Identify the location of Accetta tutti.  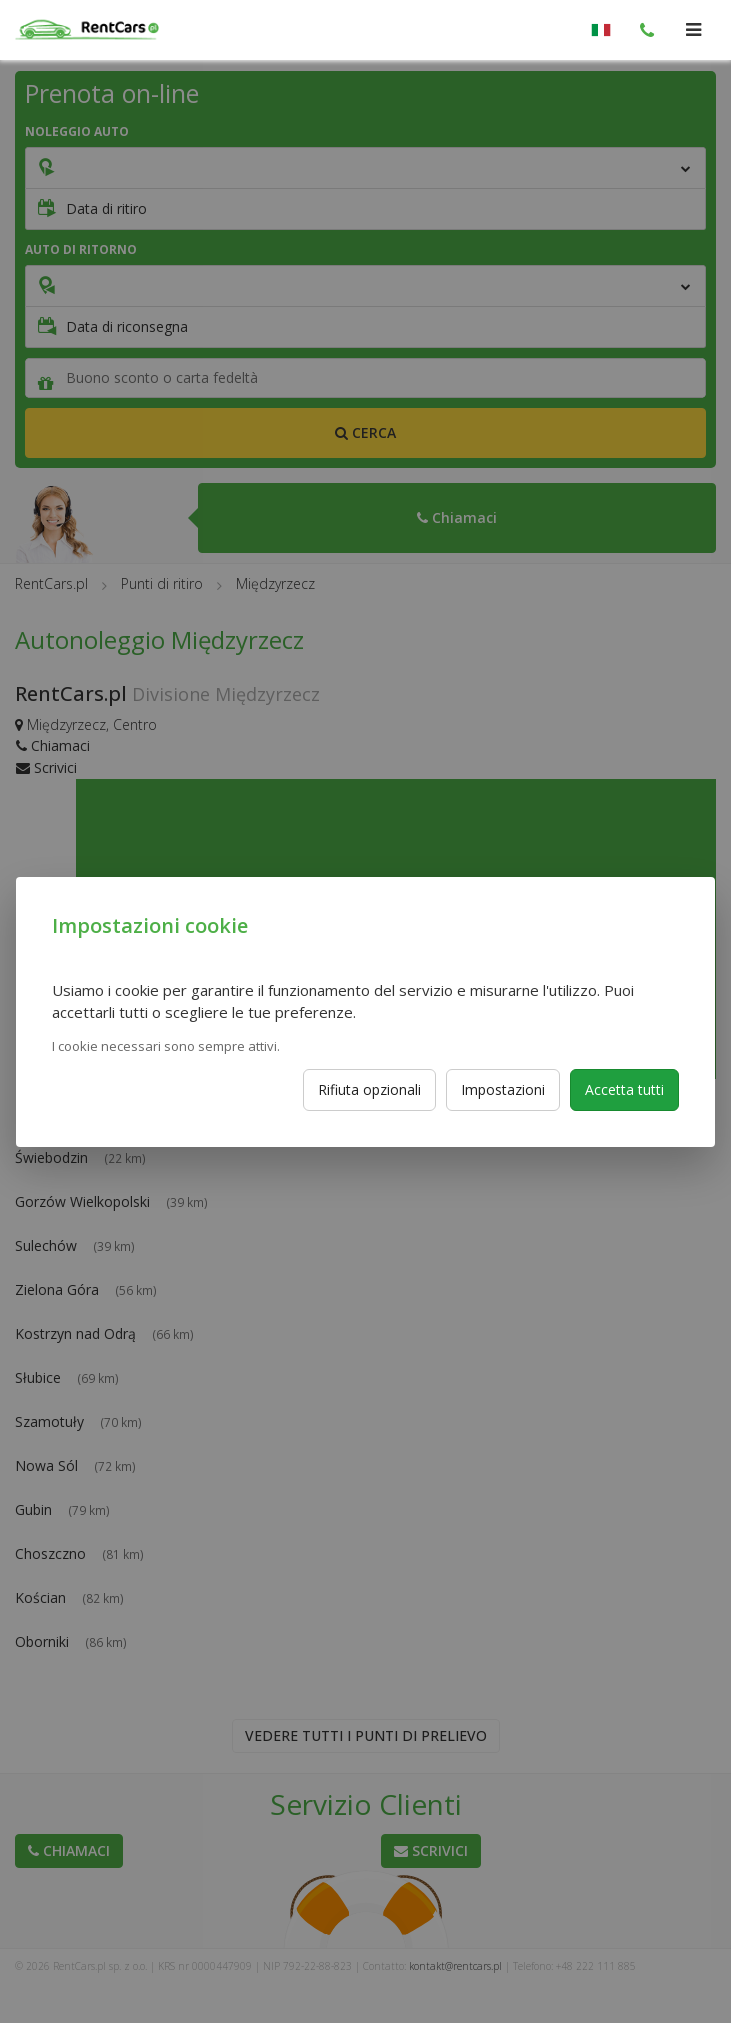
(624, 1089).